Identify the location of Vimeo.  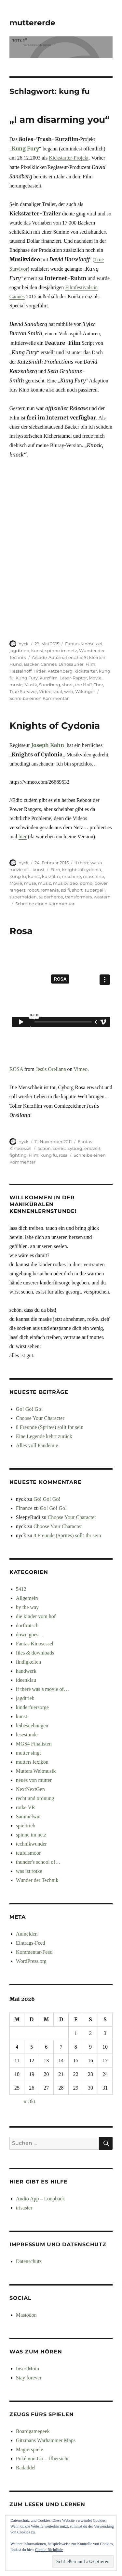
(81, 1069).